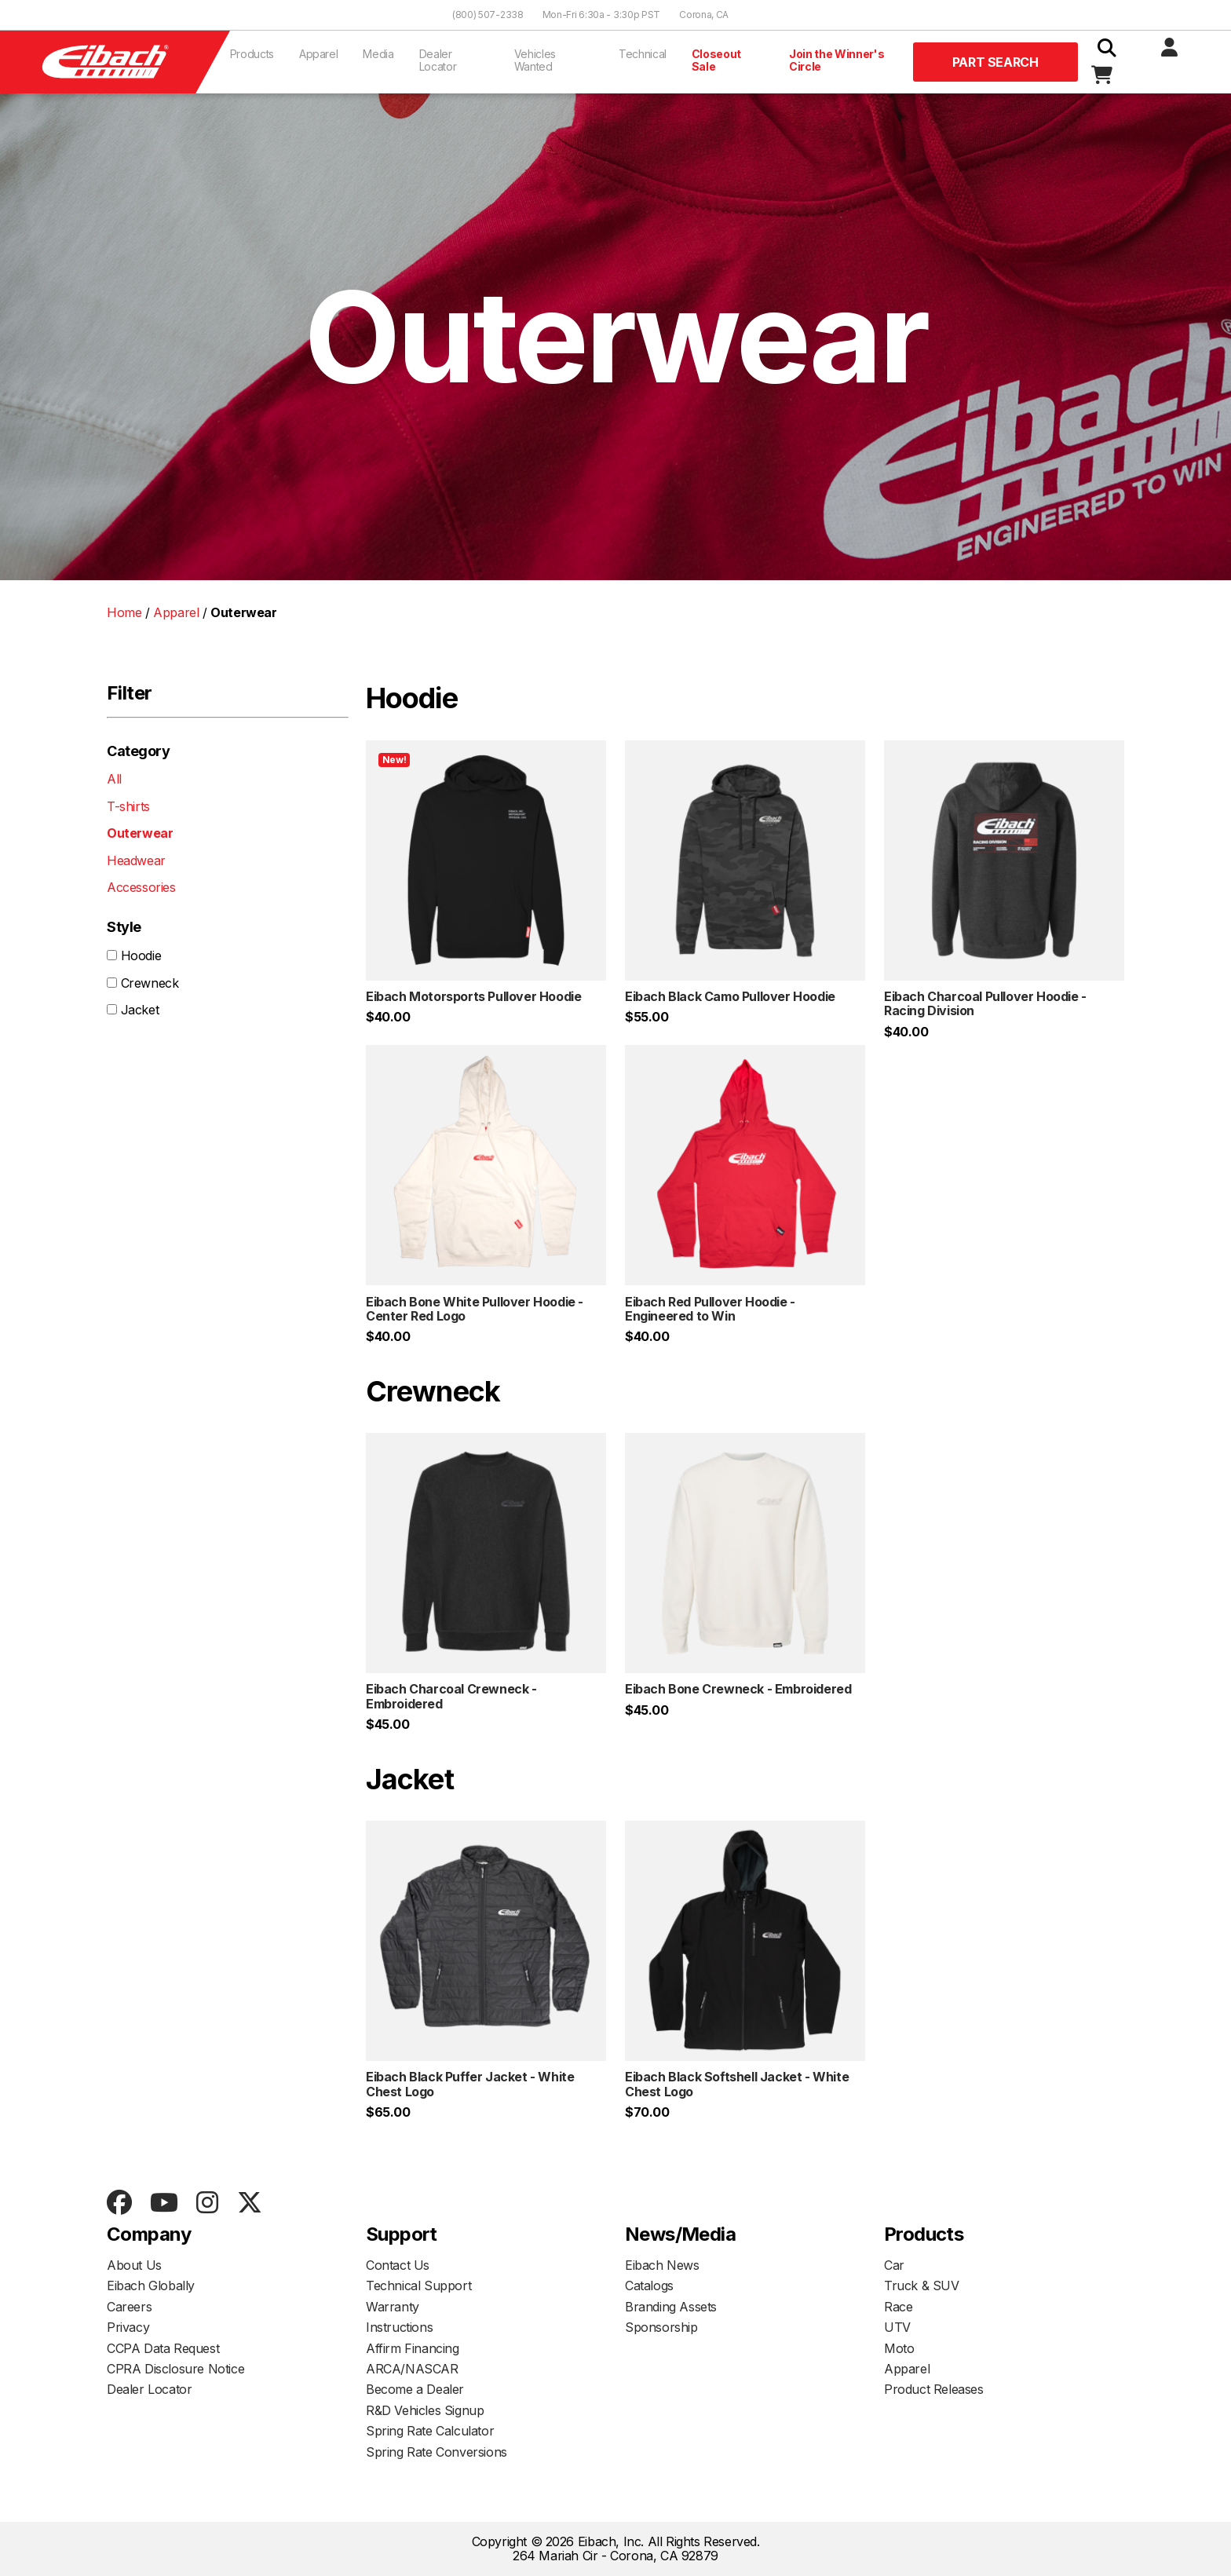 The height and width of the screenshot is (2576, 1231). I want to click on Join the Winner's Circle, so click(836, 60).